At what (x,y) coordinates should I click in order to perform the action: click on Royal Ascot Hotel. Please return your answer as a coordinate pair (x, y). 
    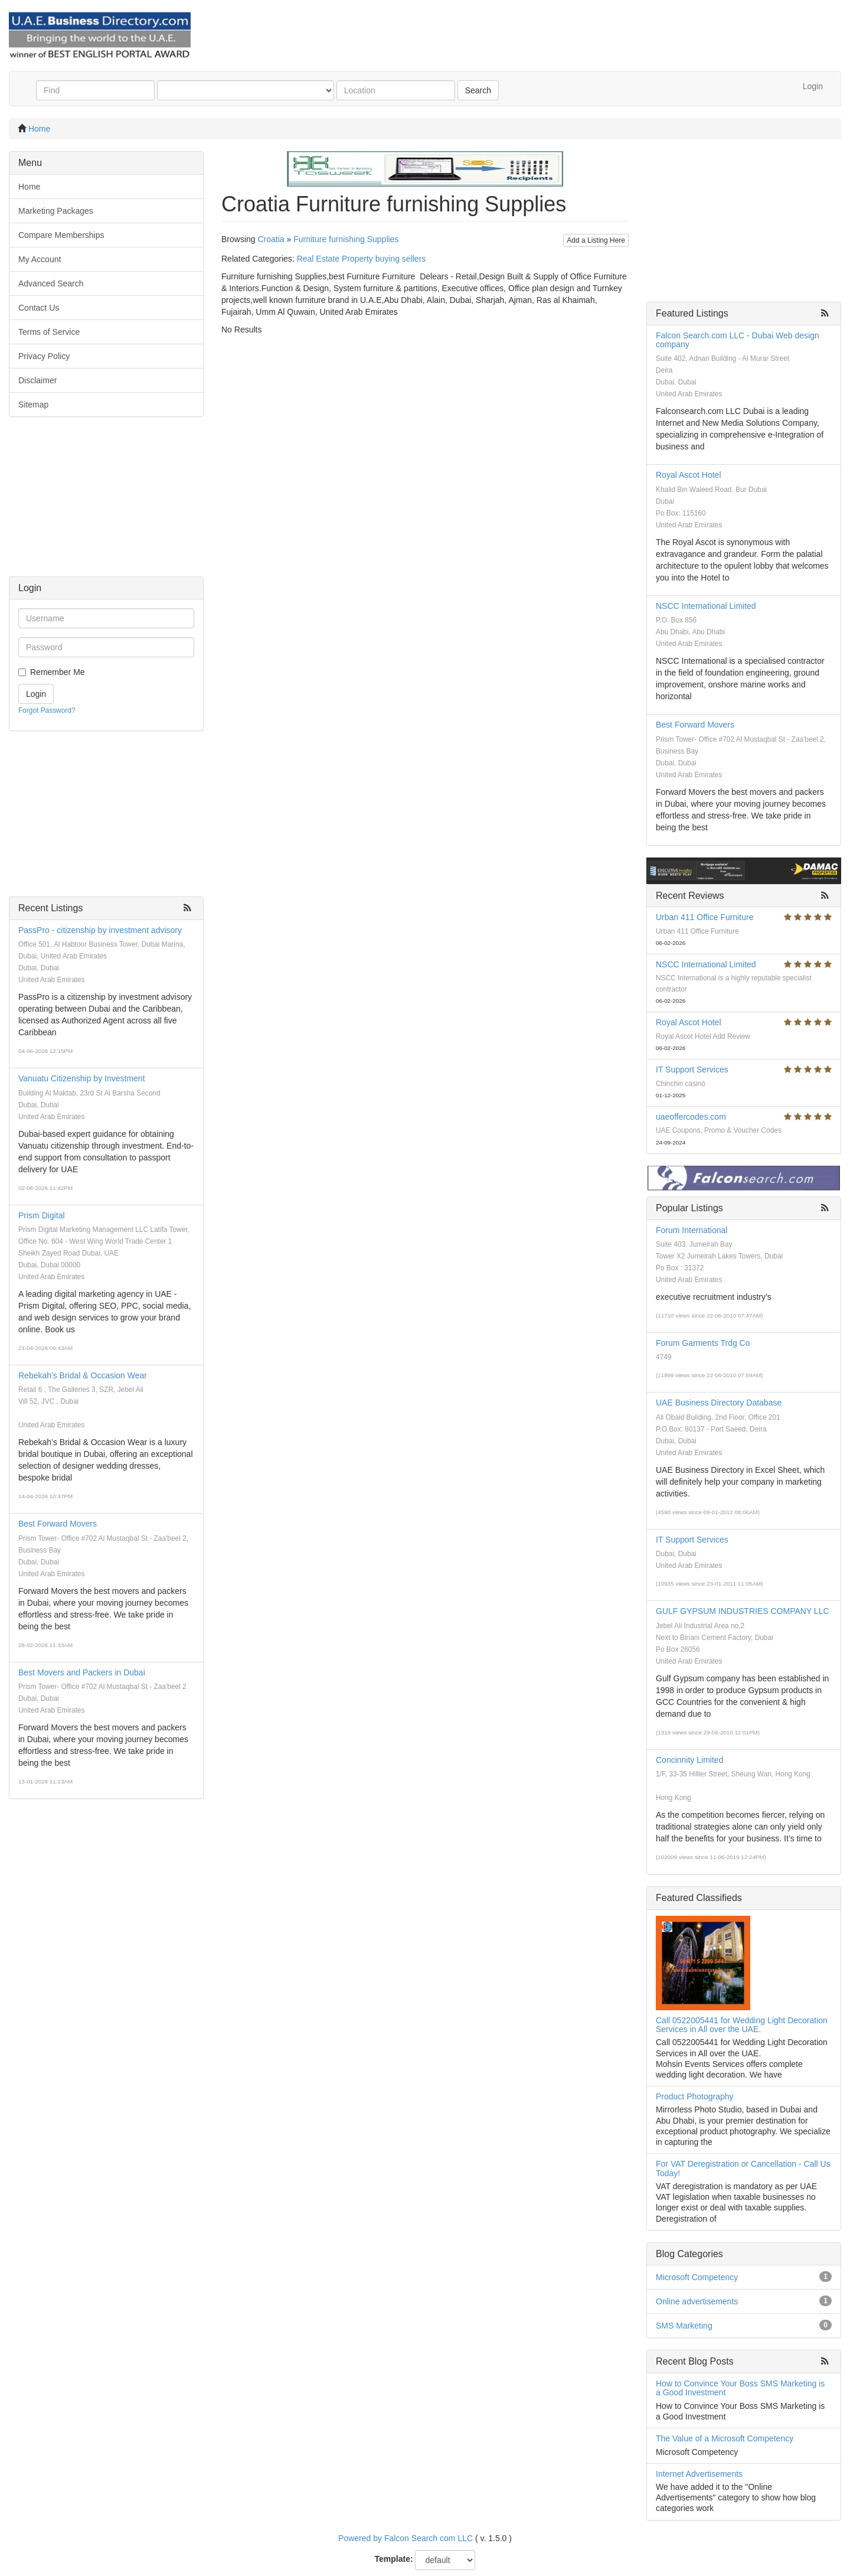
    Looking at the image, I should click on (688, 475).